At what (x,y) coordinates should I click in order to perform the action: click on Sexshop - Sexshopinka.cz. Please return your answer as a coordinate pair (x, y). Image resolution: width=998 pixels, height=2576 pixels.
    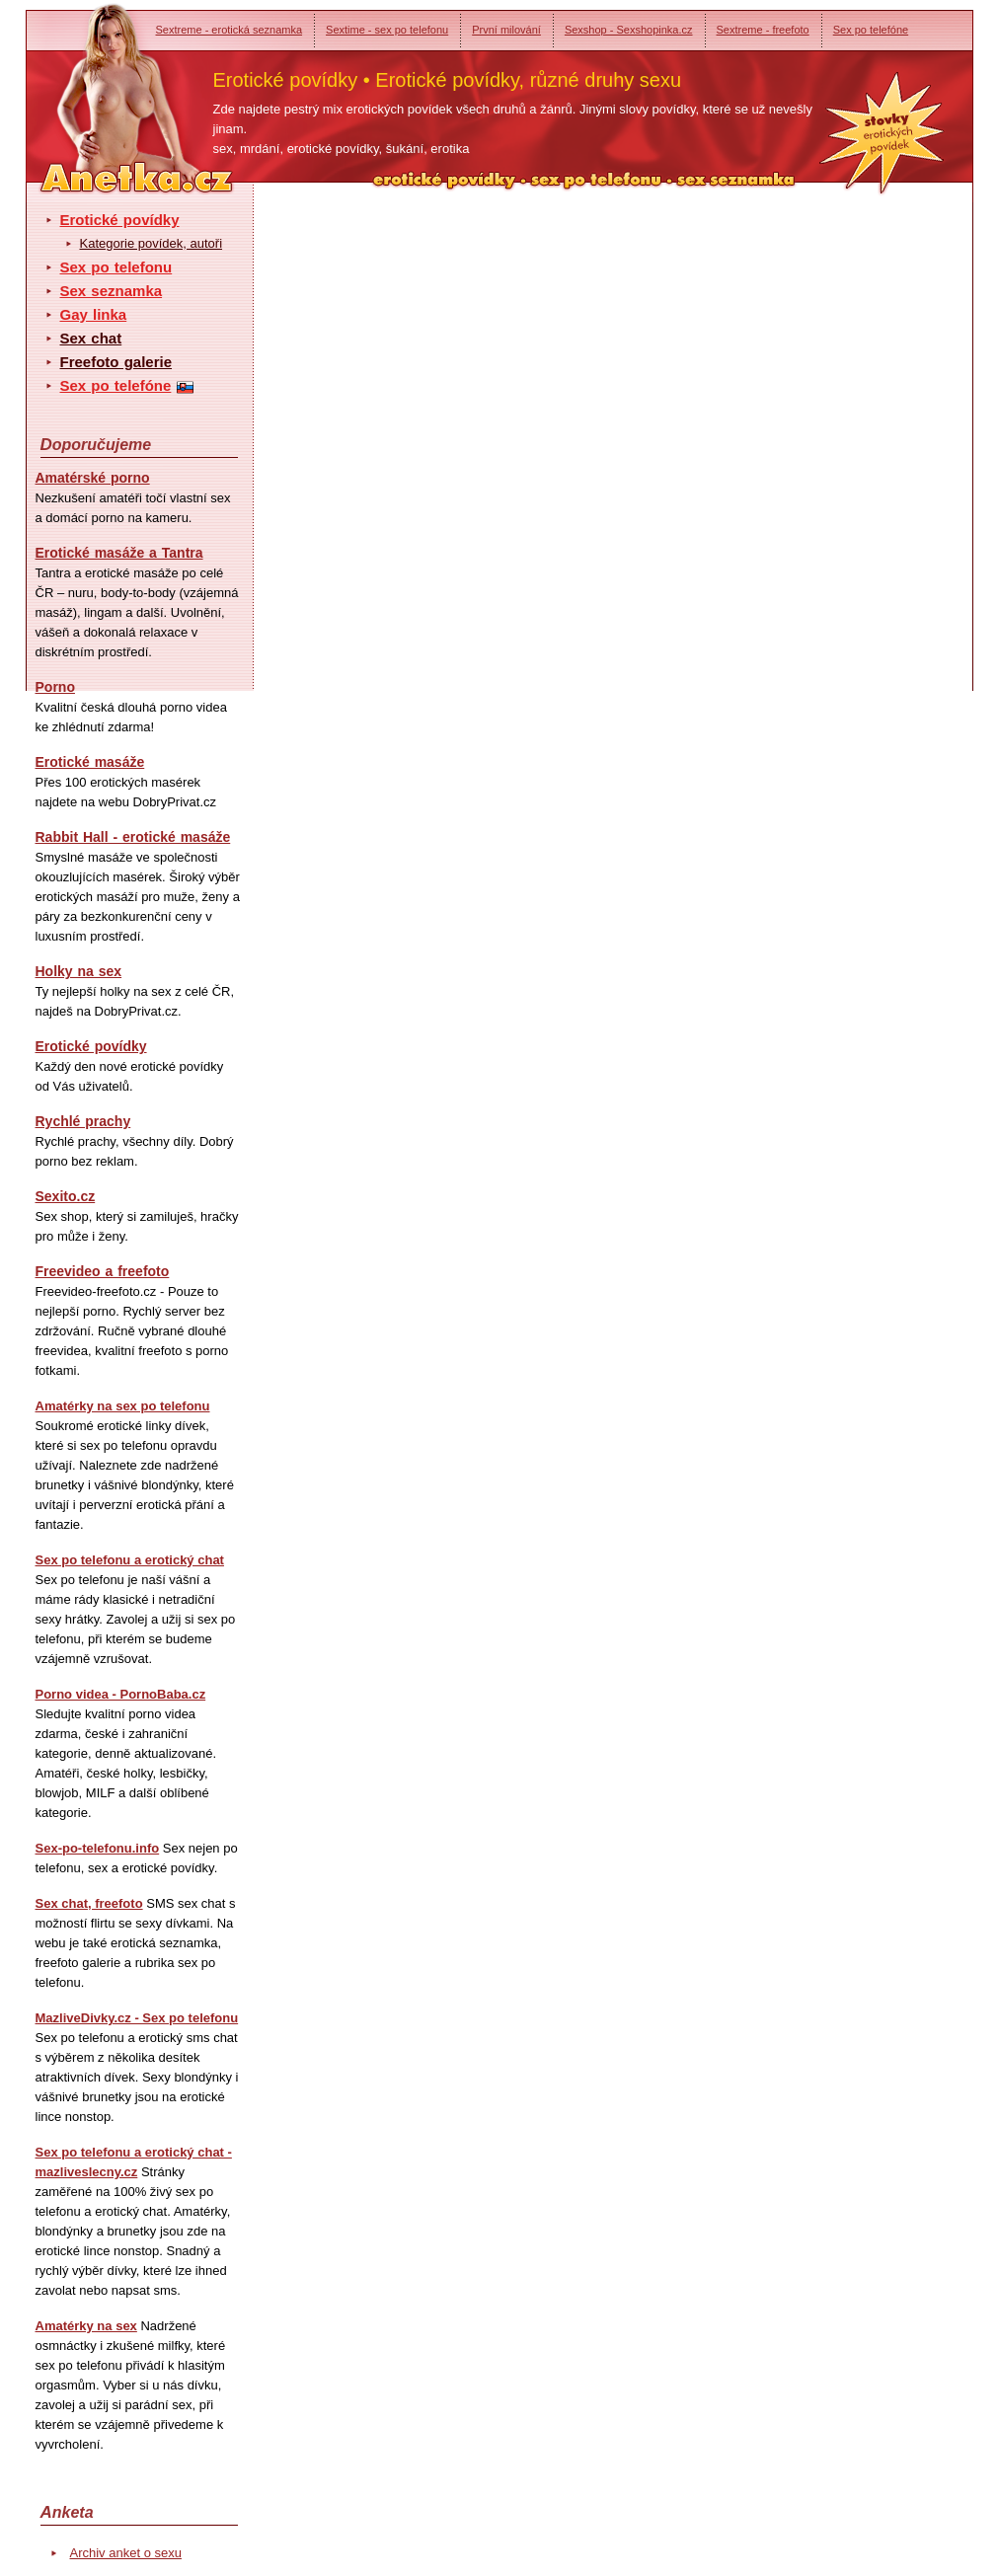
    Looking at the image, I should click on (629, 30).